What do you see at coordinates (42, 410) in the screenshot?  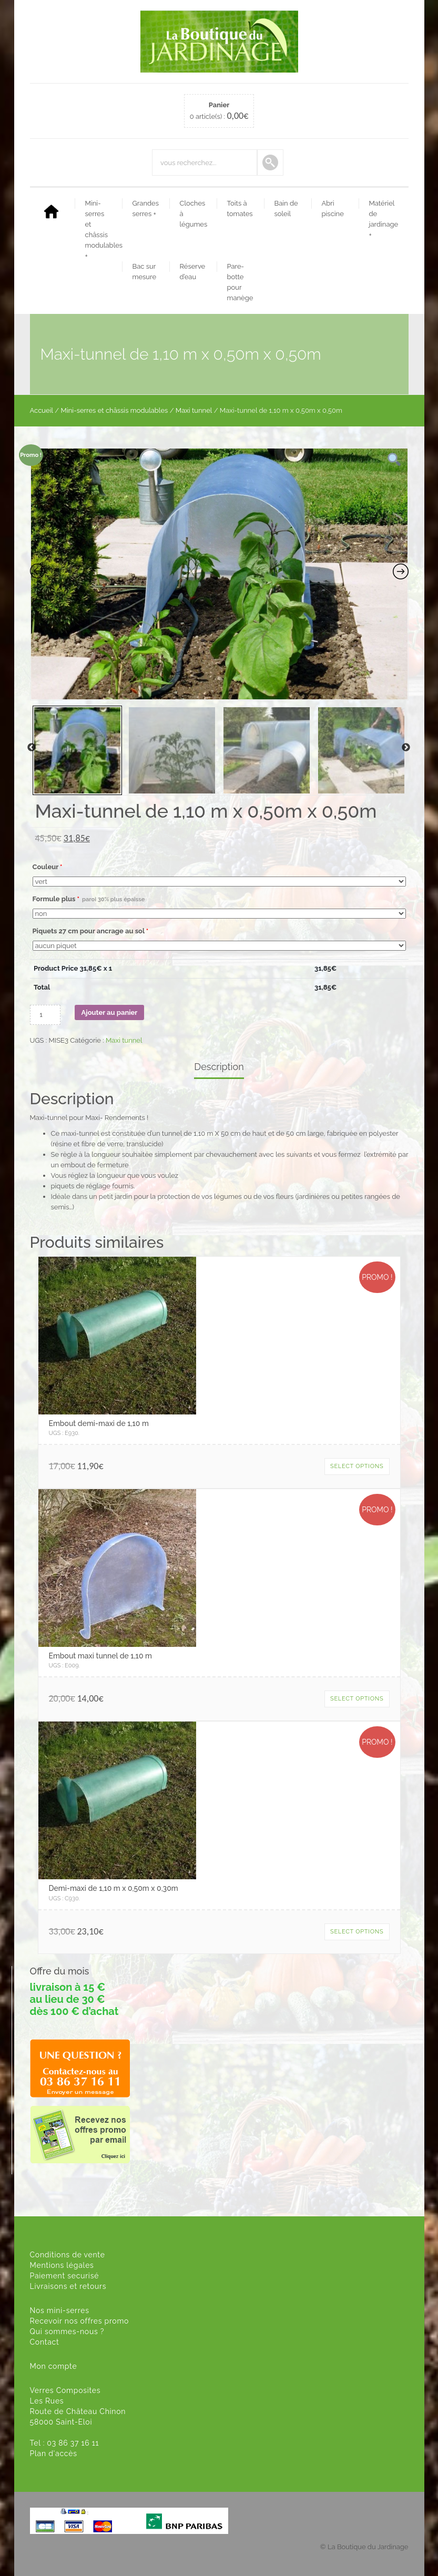 I see `Accueil` at bounding box center [42, 410].